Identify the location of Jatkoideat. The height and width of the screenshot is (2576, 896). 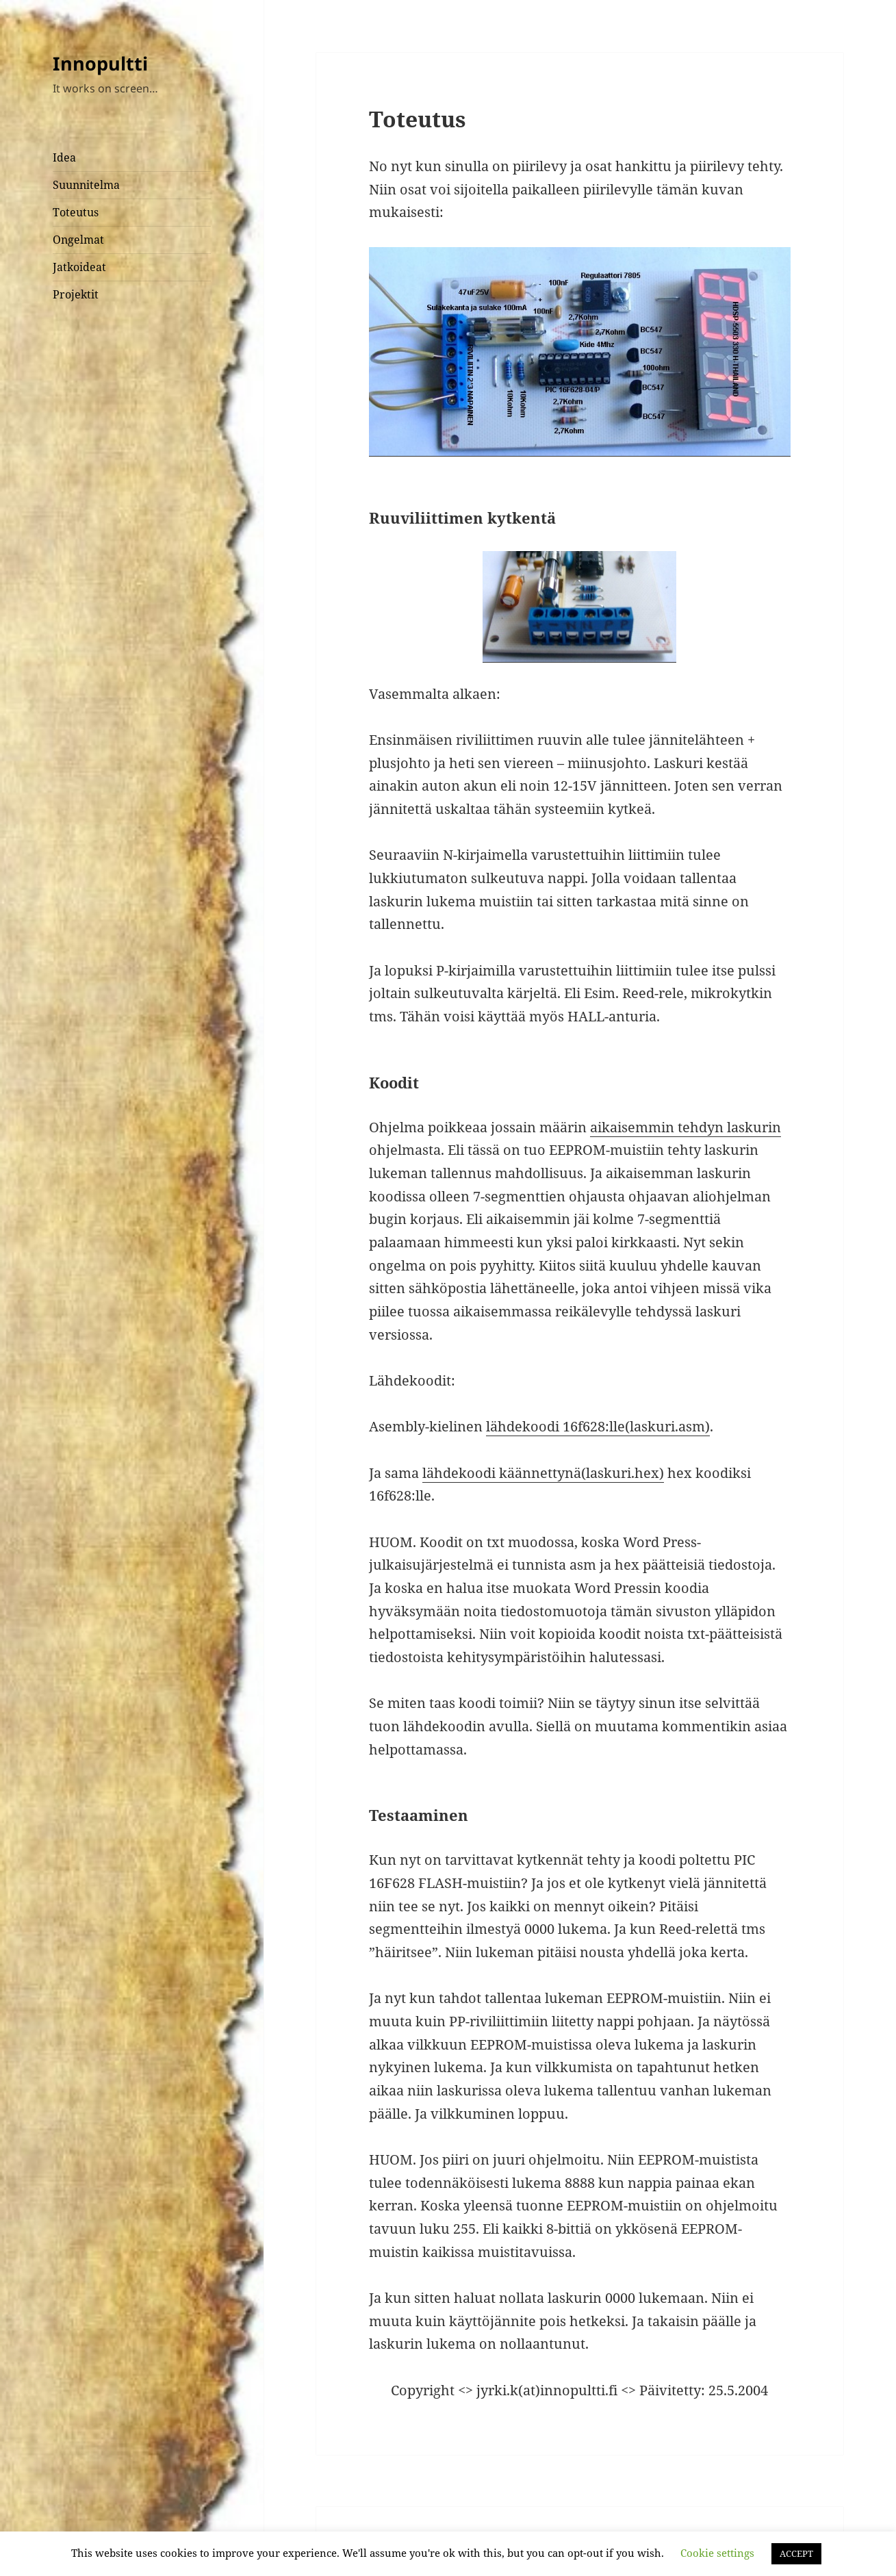
(79, 267).